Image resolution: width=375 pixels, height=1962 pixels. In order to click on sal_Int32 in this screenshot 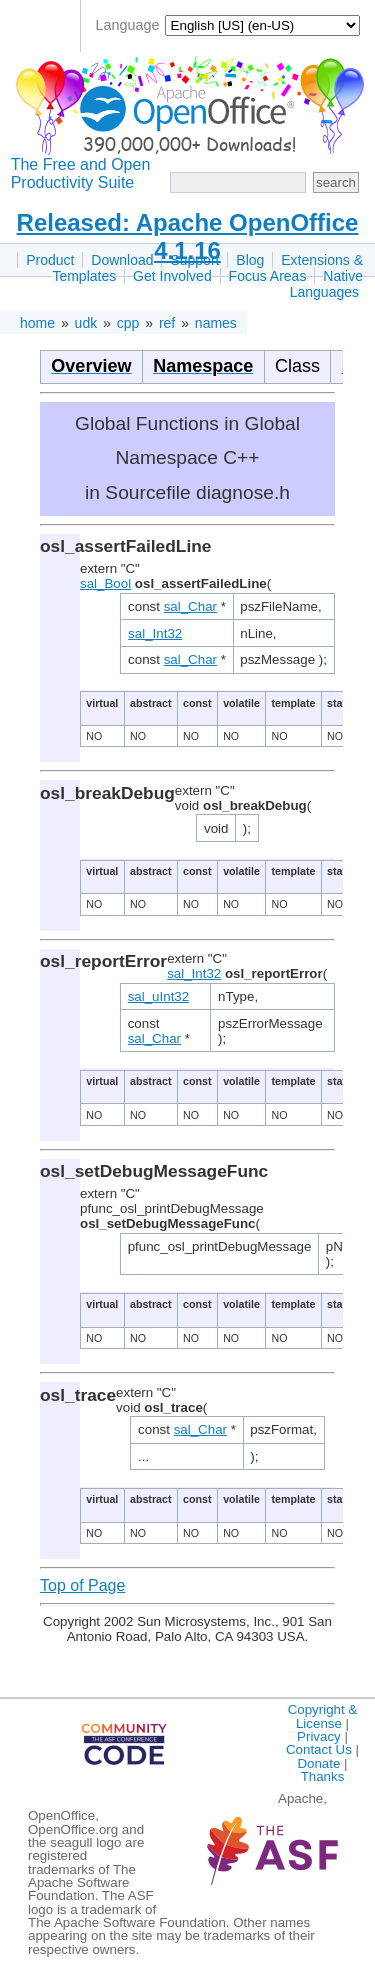, I will do `click(155, 633)`.